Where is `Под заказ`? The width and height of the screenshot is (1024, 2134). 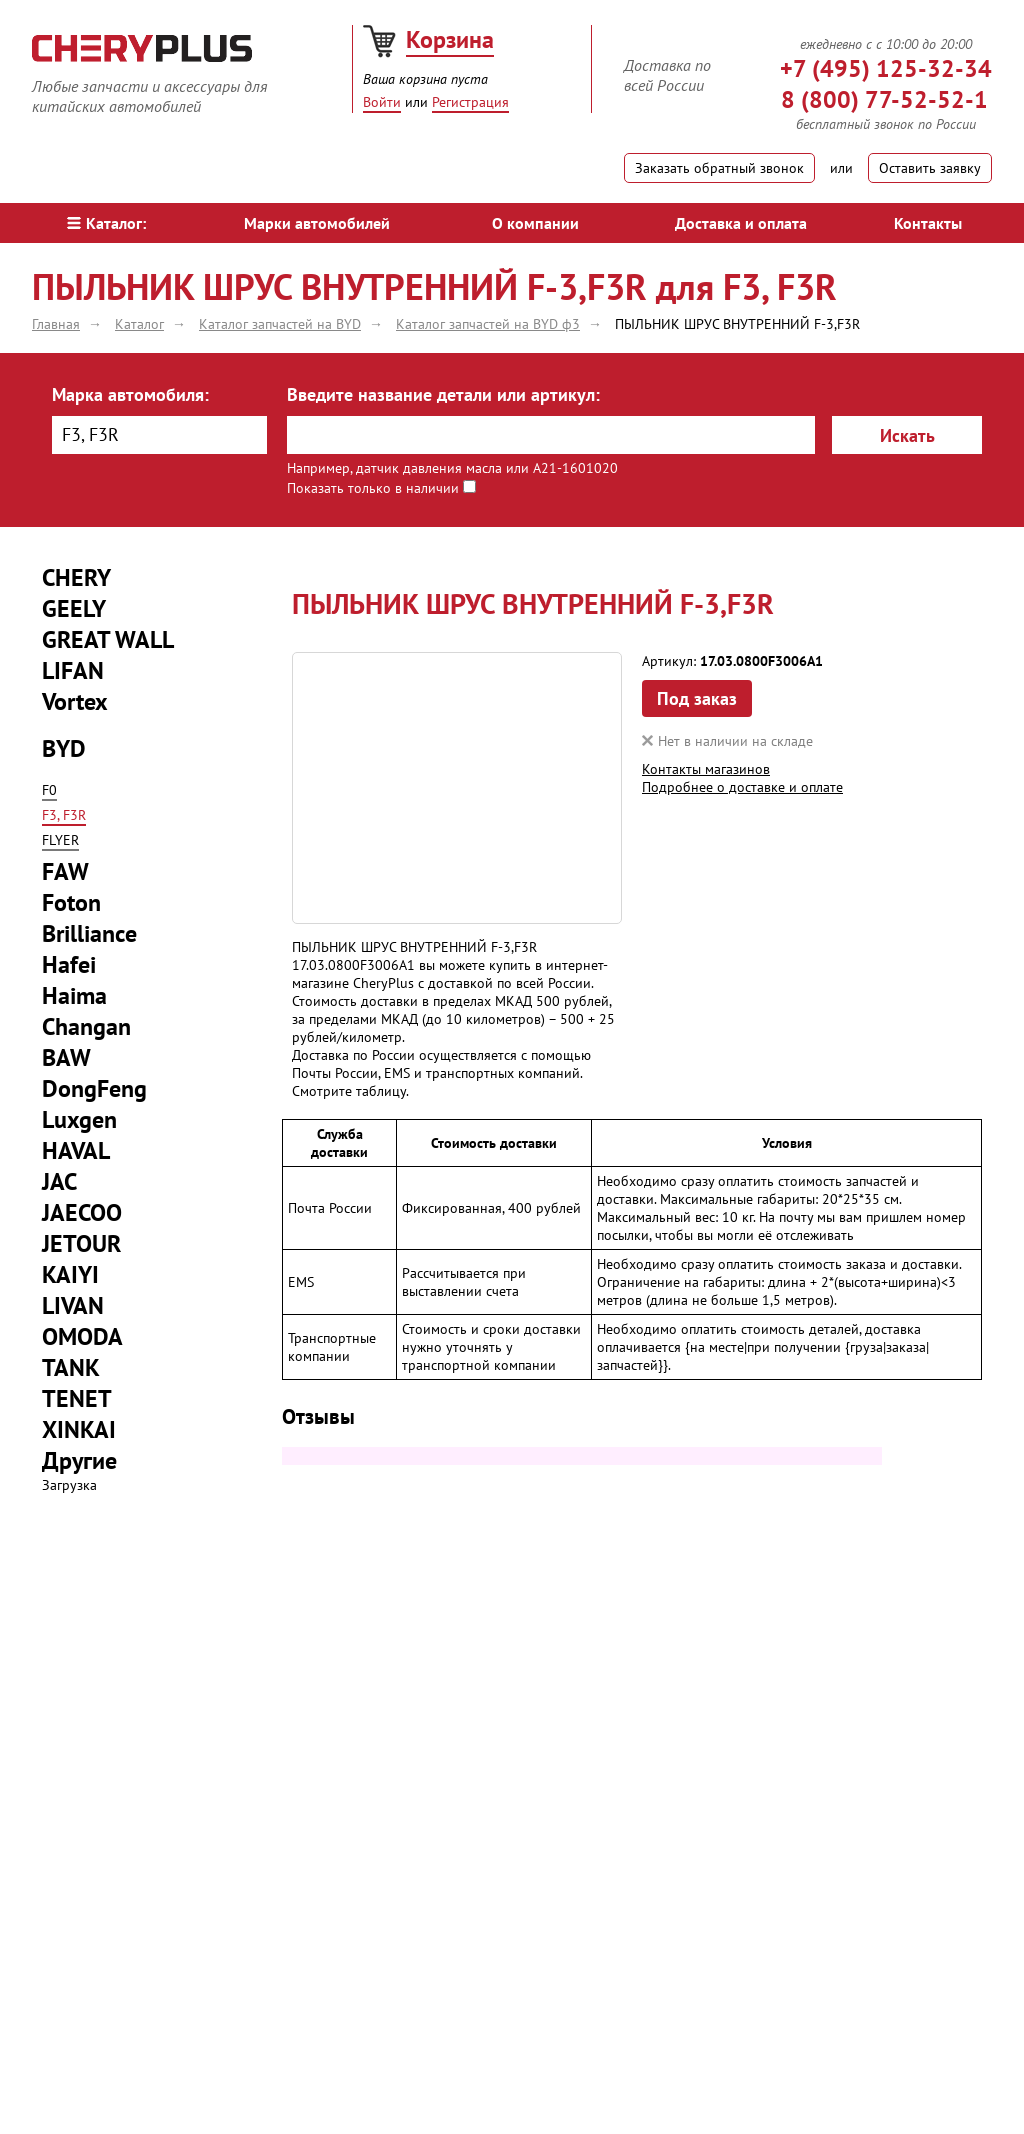 Под заказ is located at coordinates (697, 698).